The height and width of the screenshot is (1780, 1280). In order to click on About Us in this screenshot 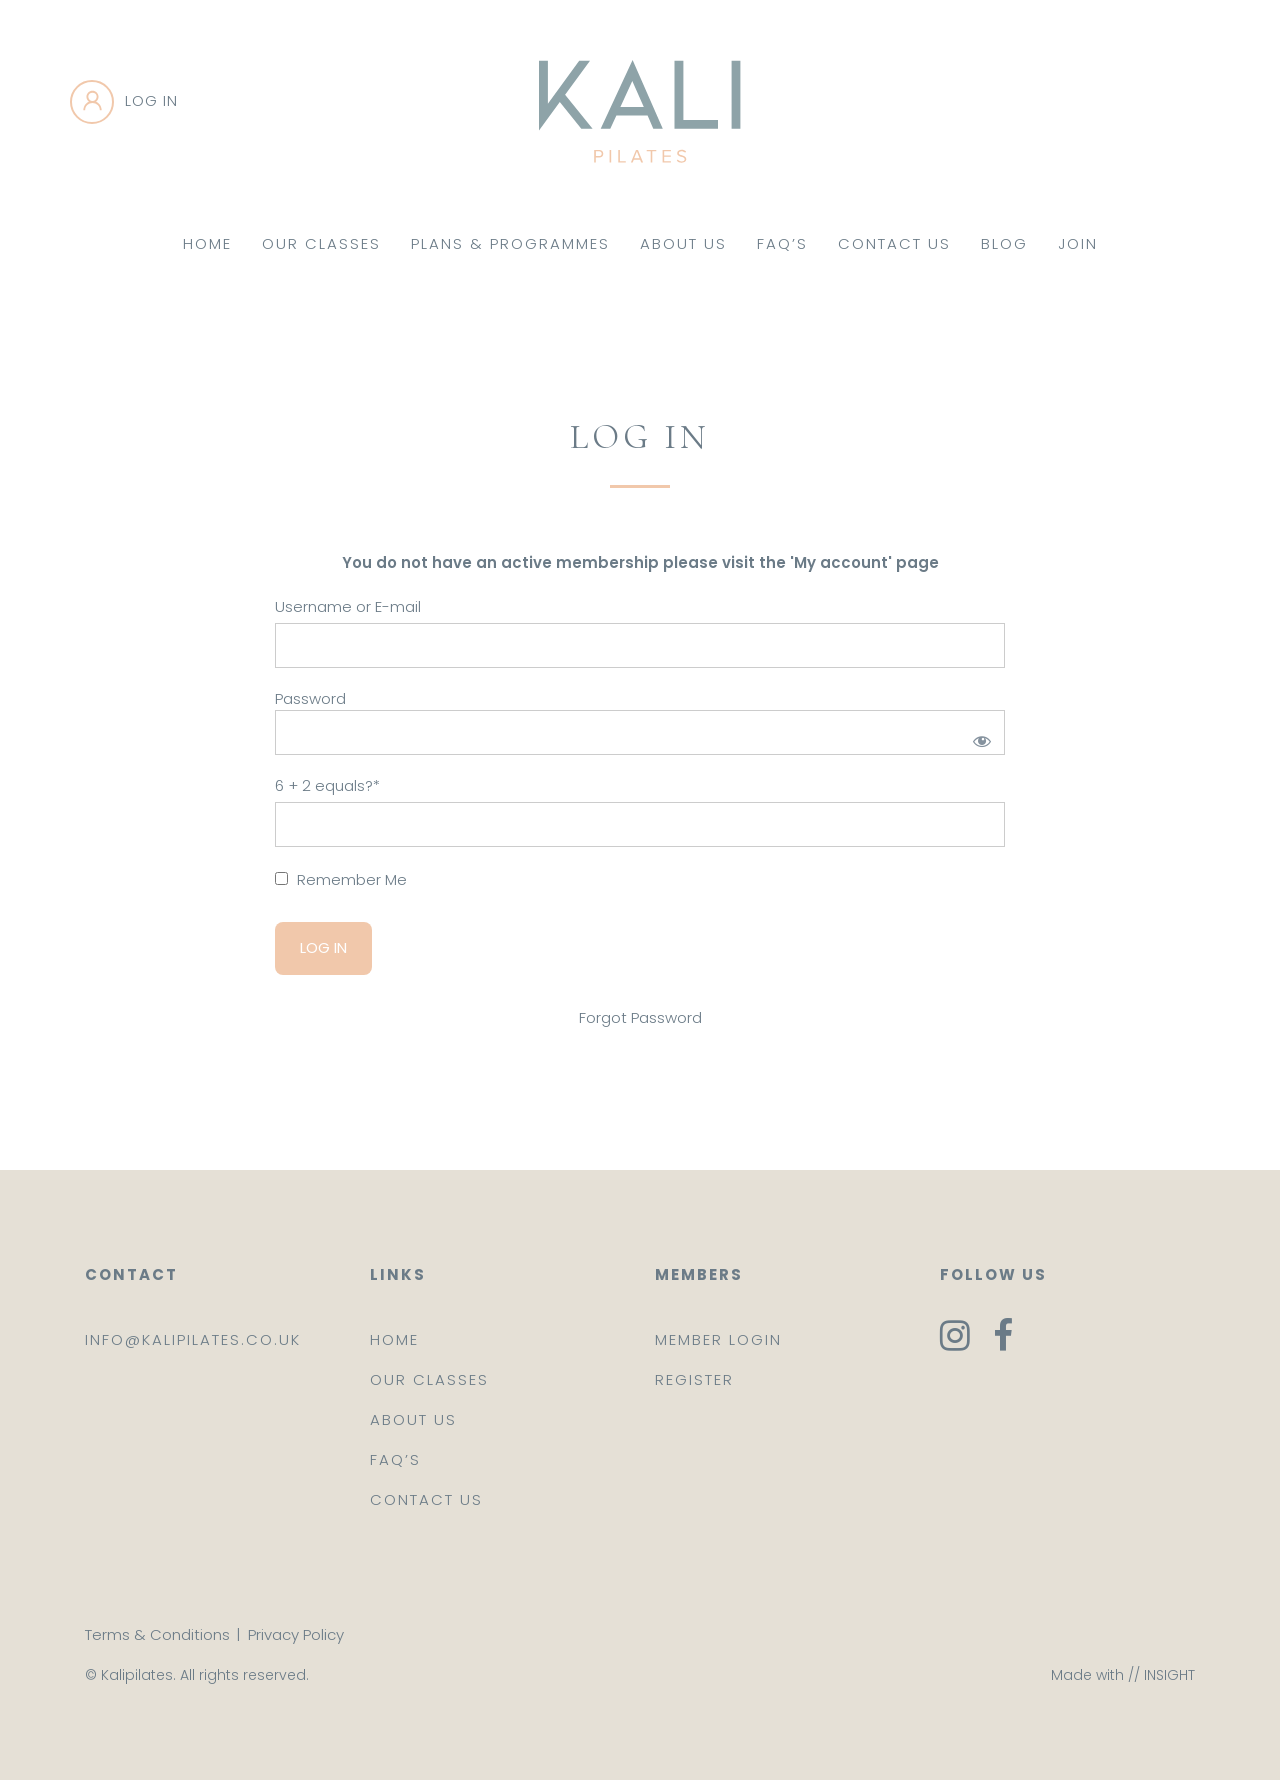, I will do `click(683, 243)`.